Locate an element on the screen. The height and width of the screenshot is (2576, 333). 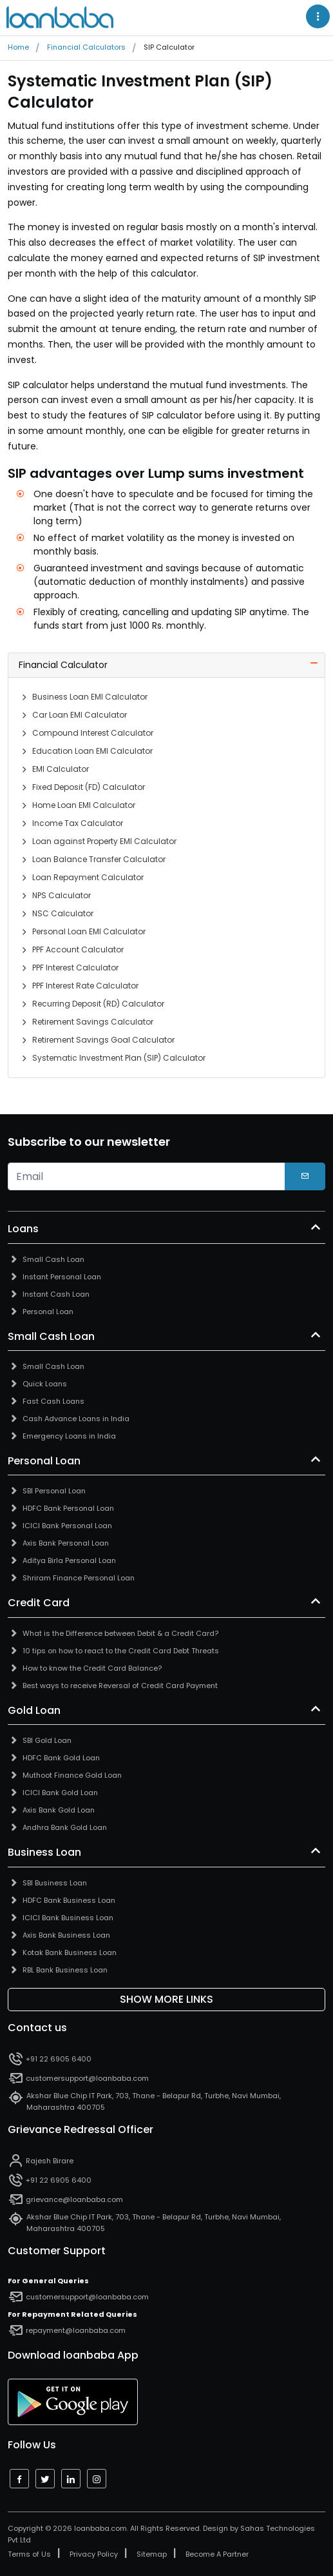
How to know the Credit Card Balance? is located at coordinates (92, 1668).